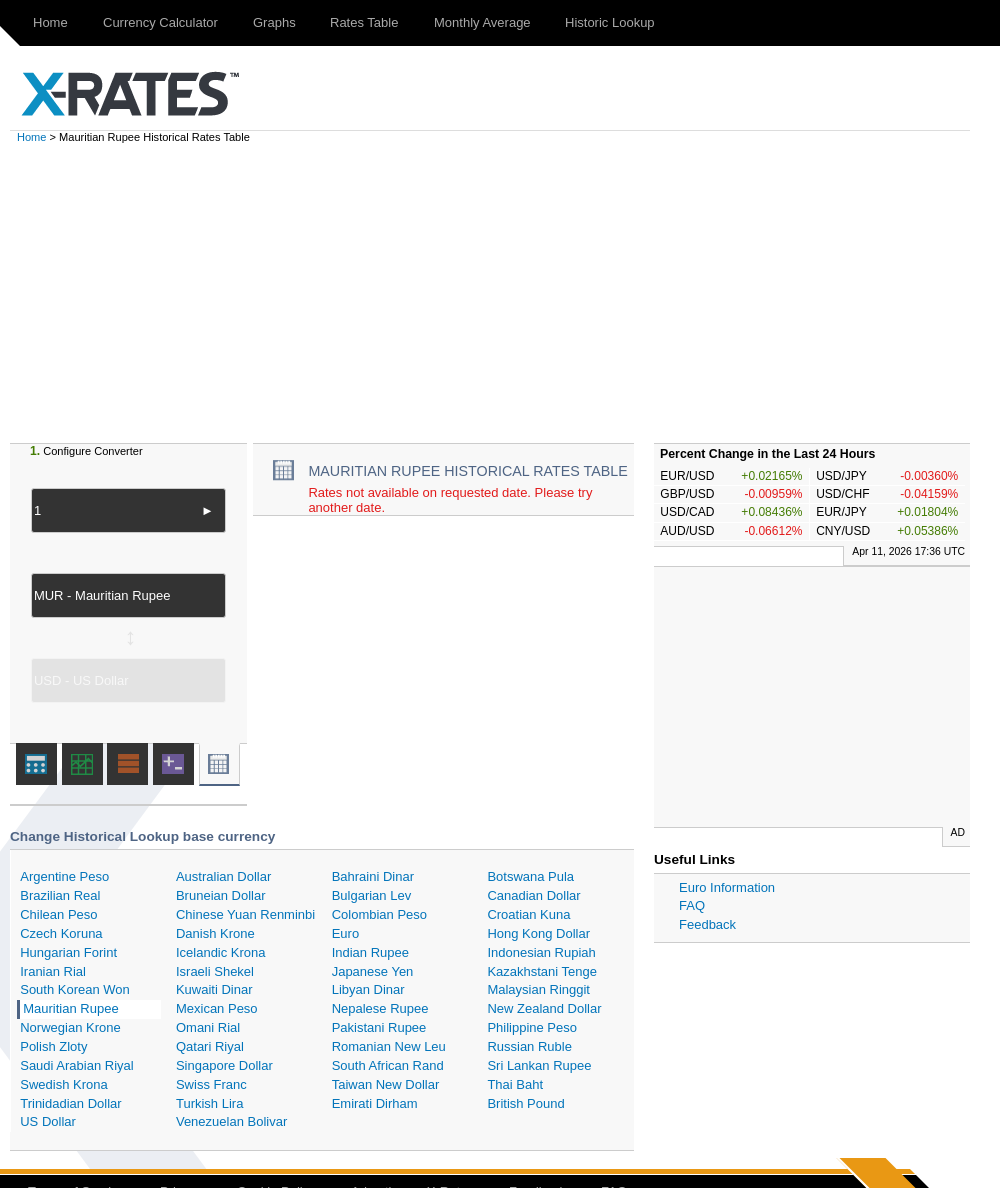  Describe the element at coordinates (542, 971) in the screenshot. I see `Kazakhstani Tenge` at that location.